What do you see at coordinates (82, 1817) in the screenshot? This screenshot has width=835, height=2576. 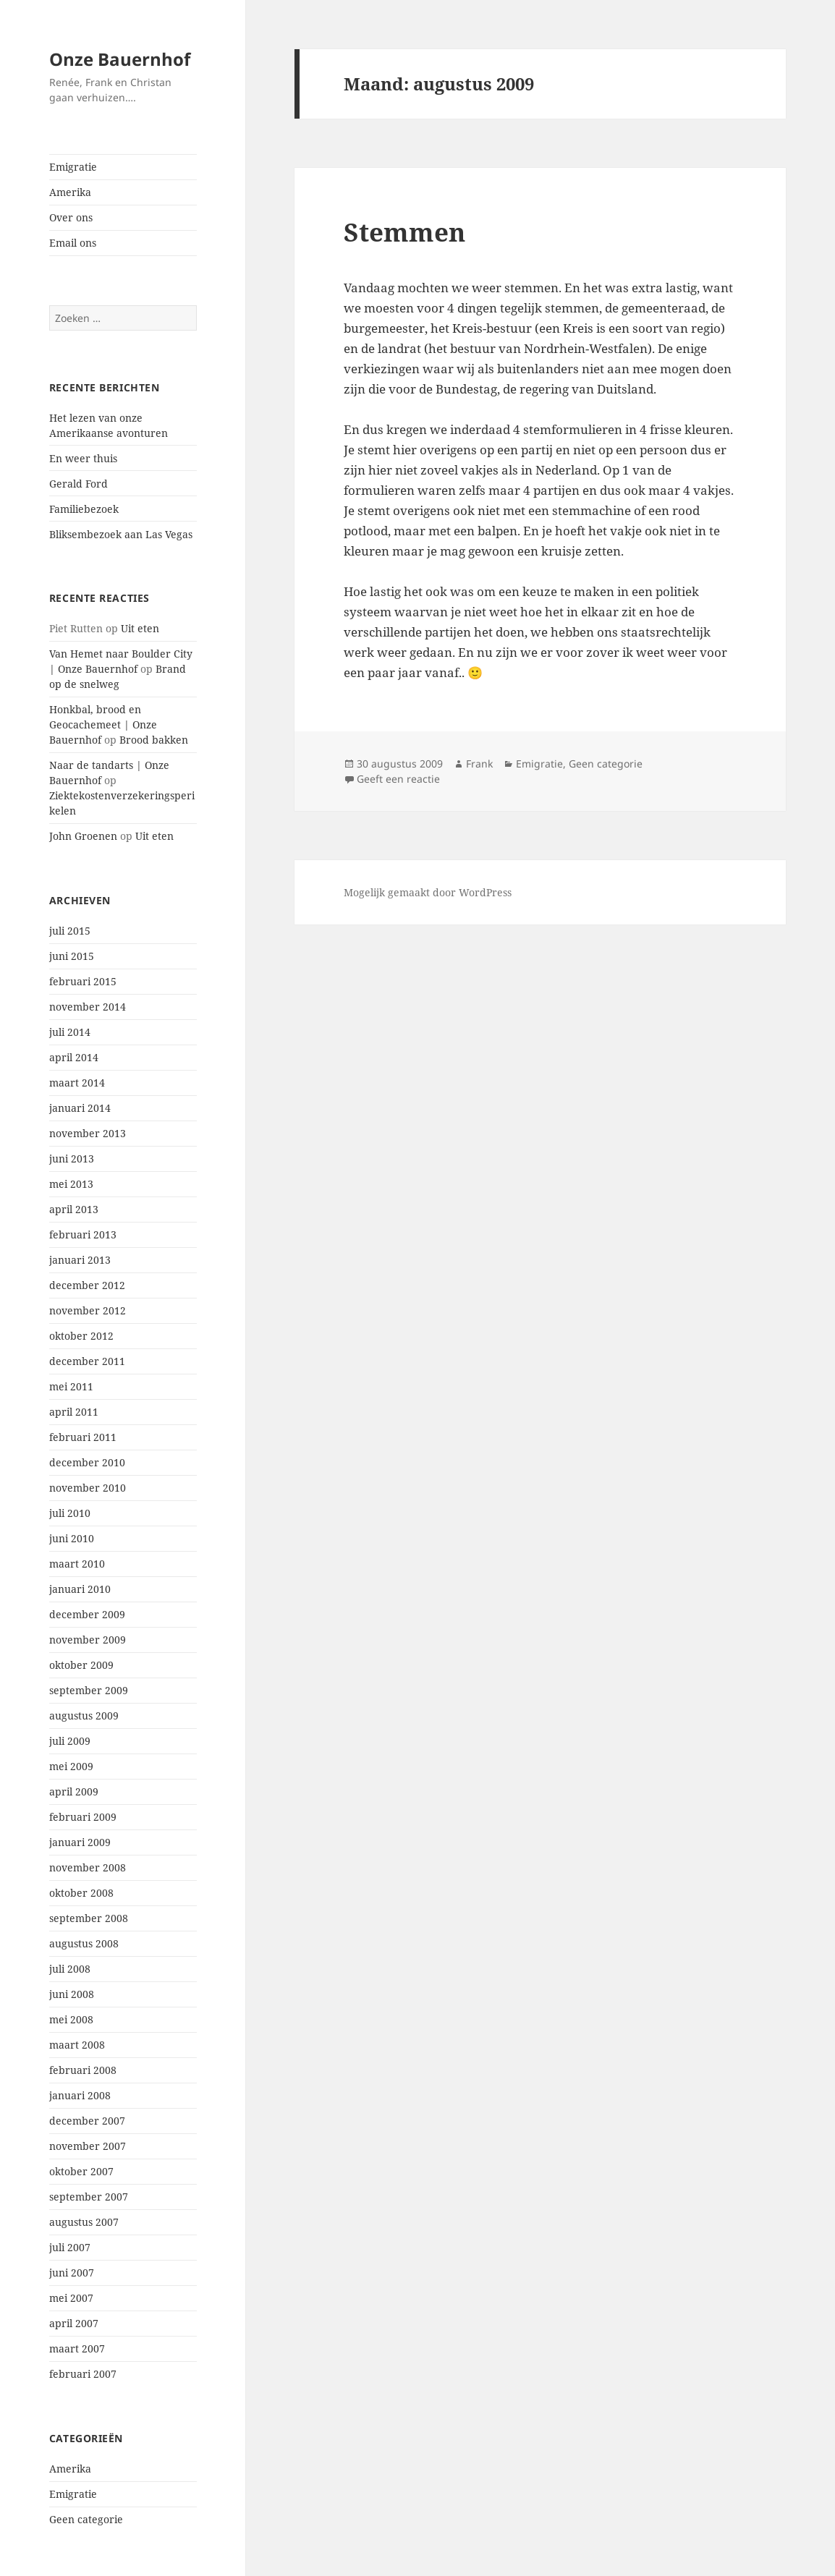 I see `februari 2009` at bounding box center [82, 1817].